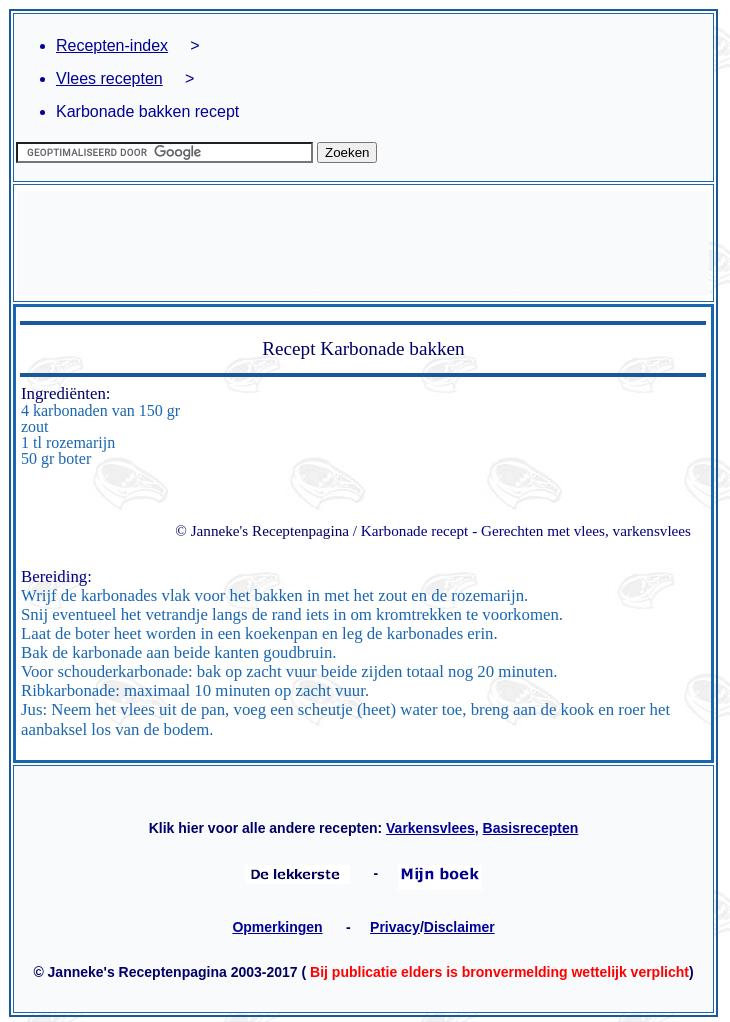  I want to click on Ingrediënten, so click(63, 393).